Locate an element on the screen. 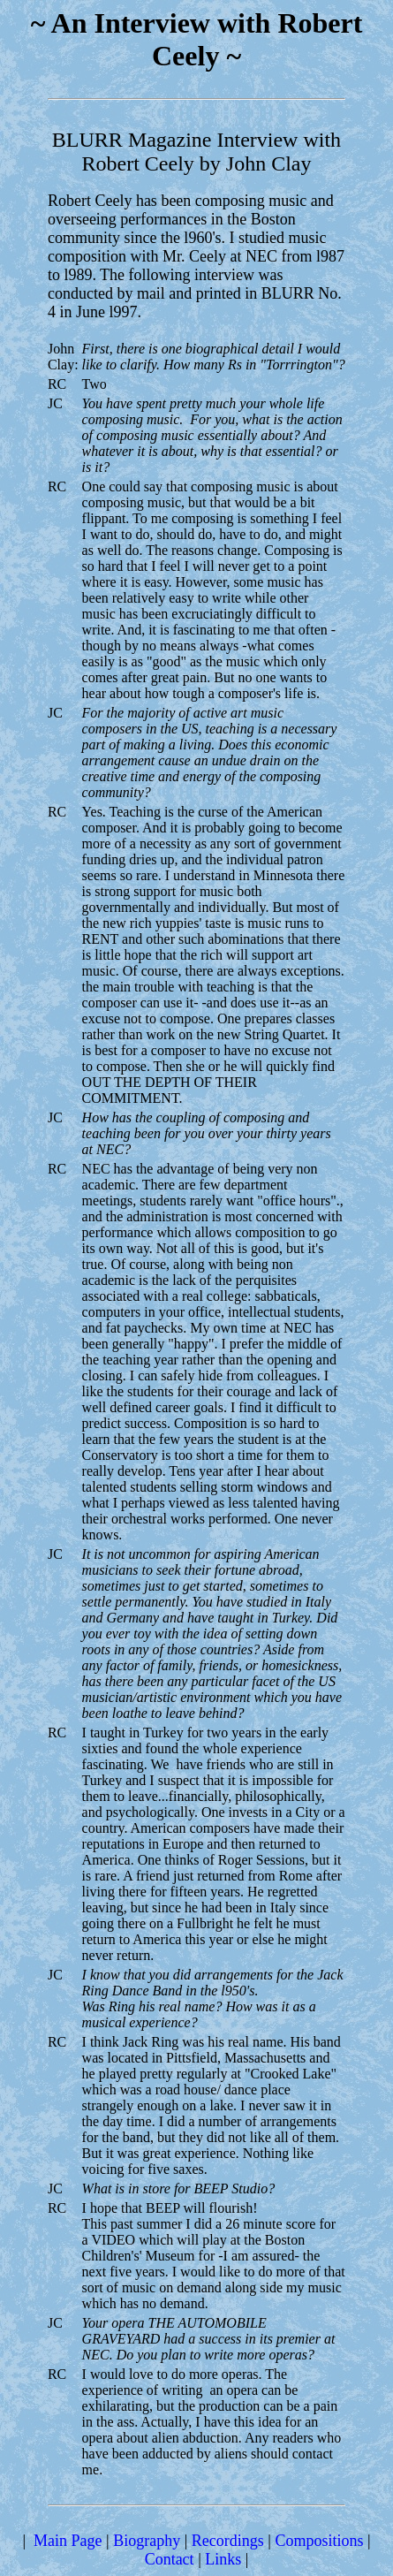 The height and width of the screenshot is (2576, 393). Recordings is located at coordinates (228, 2540).